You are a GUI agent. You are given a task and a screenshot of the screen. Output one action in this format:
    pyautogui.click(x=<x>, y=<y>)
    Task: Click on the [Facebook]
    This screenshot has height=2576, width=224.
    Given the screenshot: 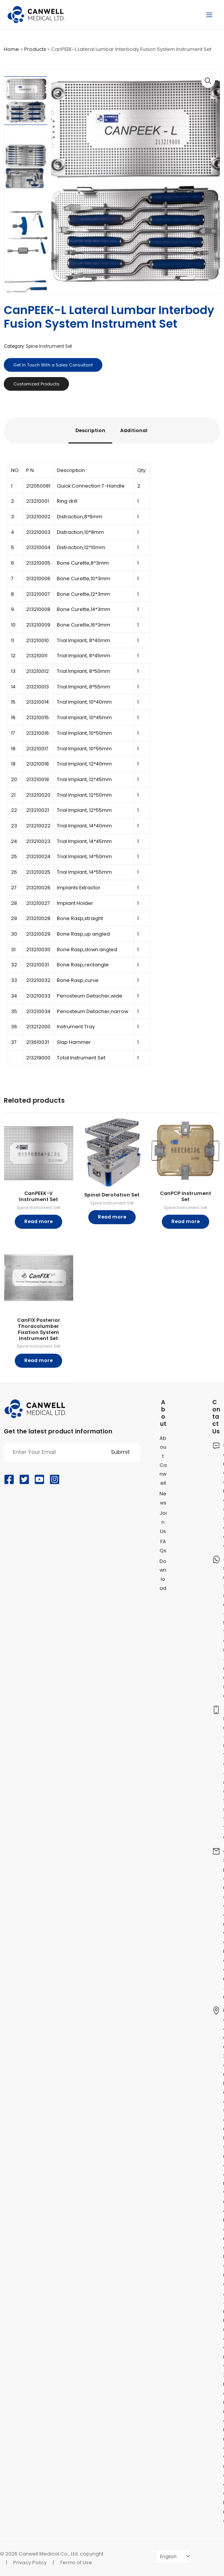 What is the action you would take?
    pyautogui.click(x=9, y=1479)
    